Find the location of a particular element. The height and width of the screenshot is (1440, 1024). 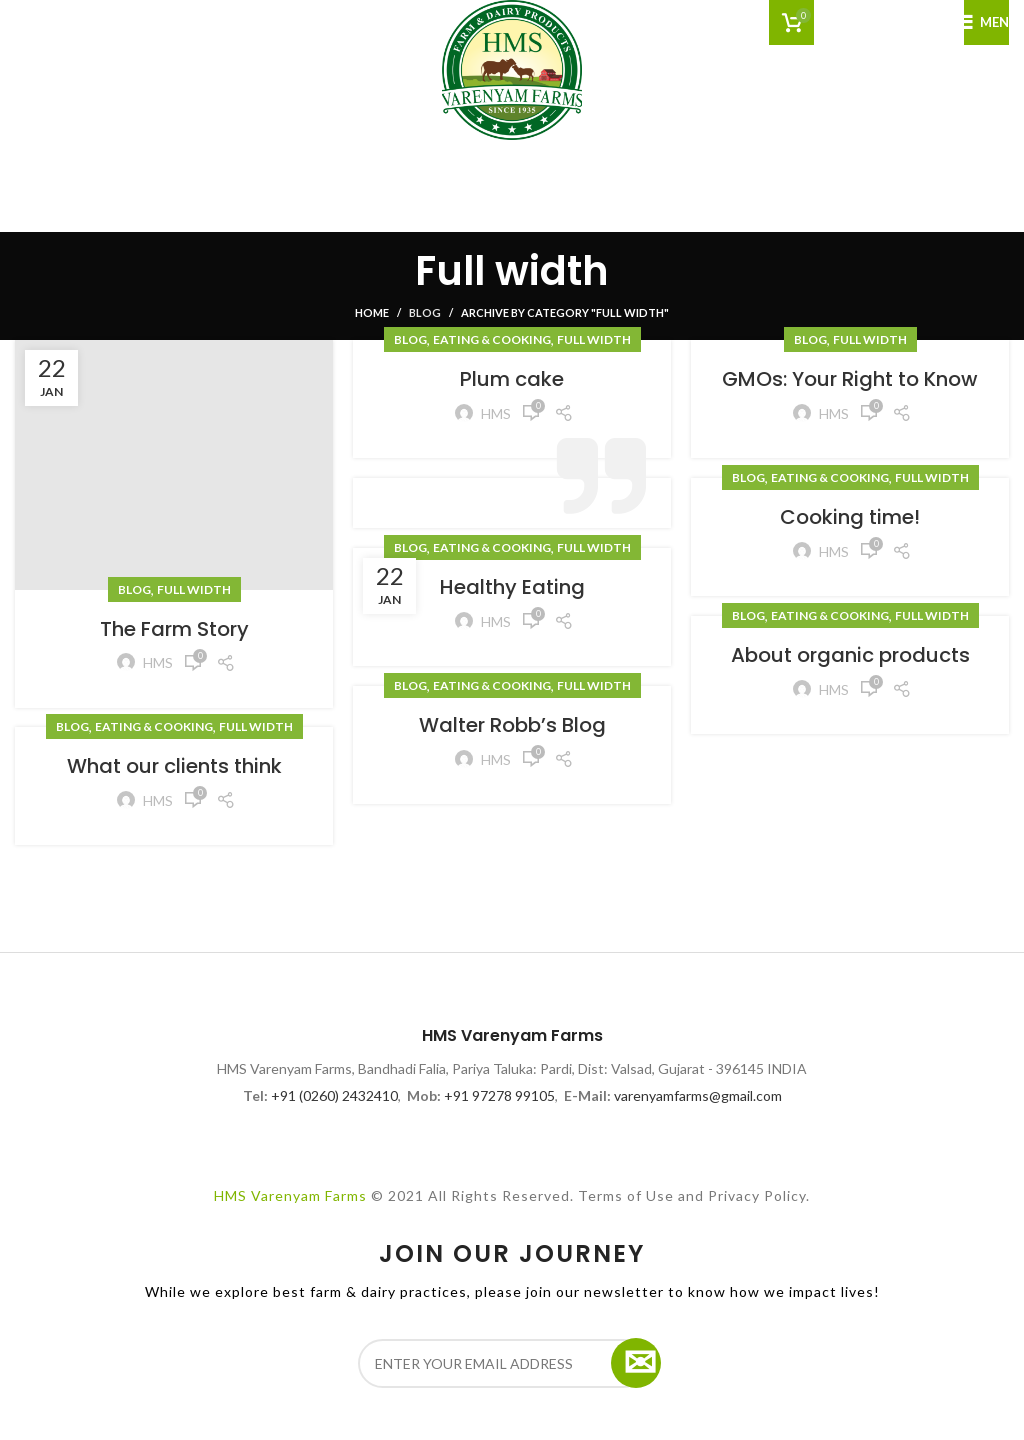

Walter Robb’s Blog is located at coordinates (512, 725).